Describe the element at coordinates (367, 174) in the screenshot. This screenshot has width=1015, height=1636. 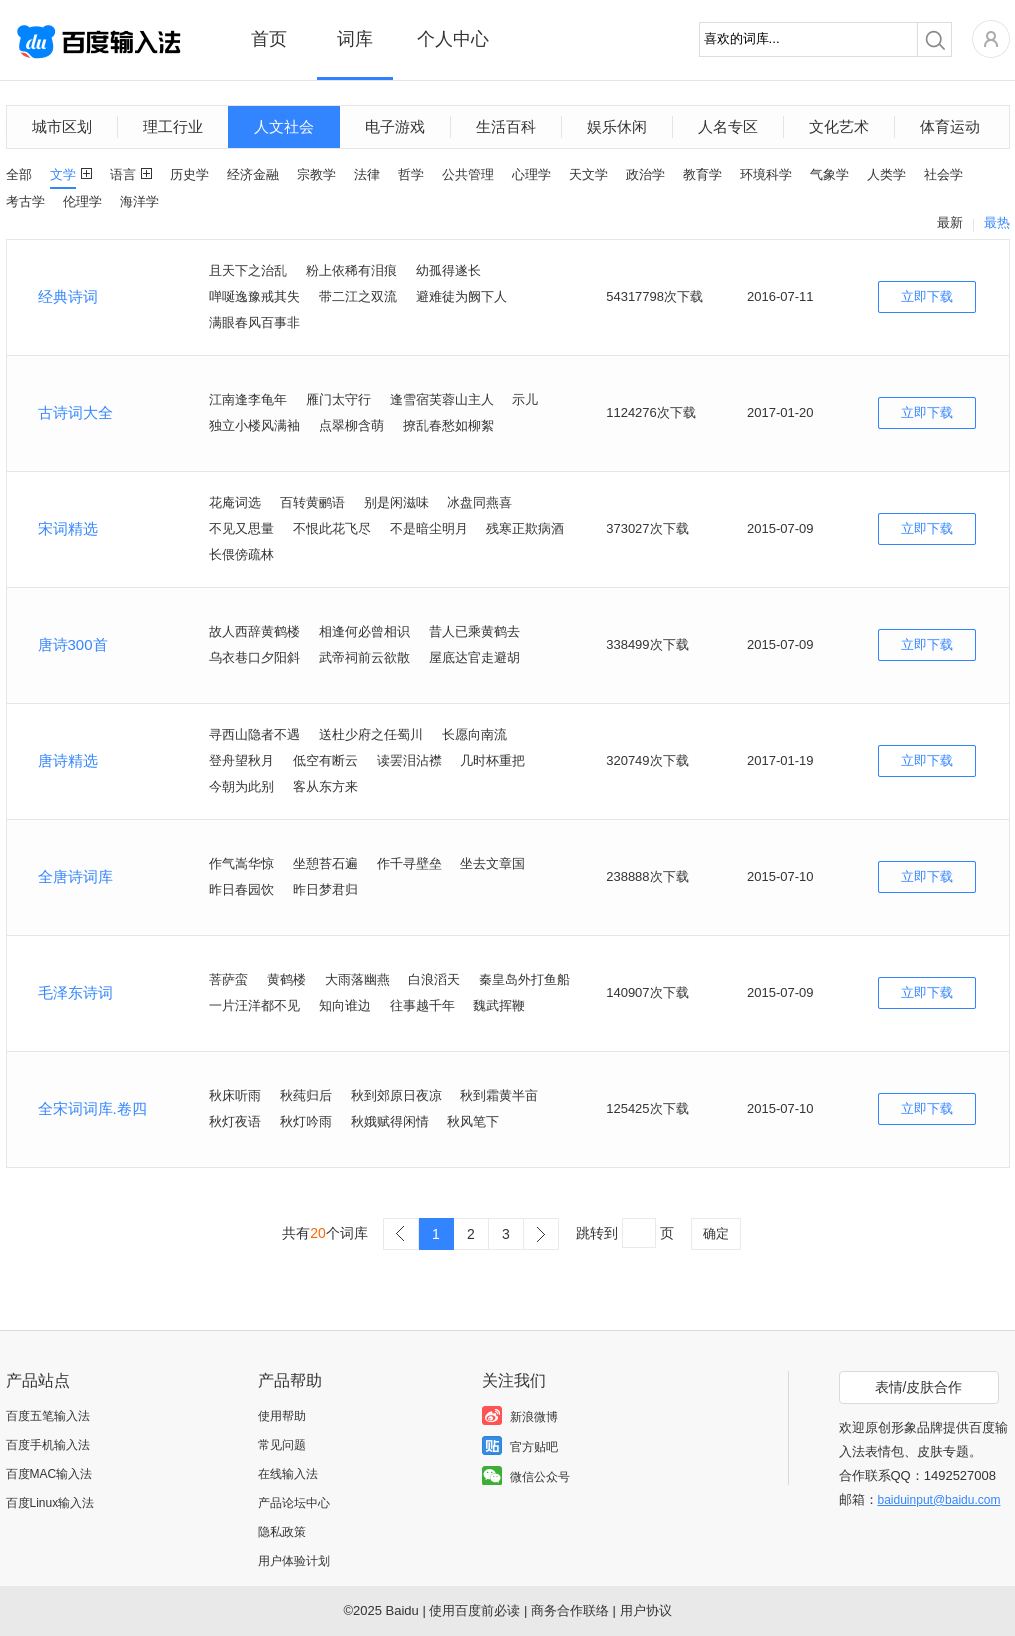
I see `法律` at that location.